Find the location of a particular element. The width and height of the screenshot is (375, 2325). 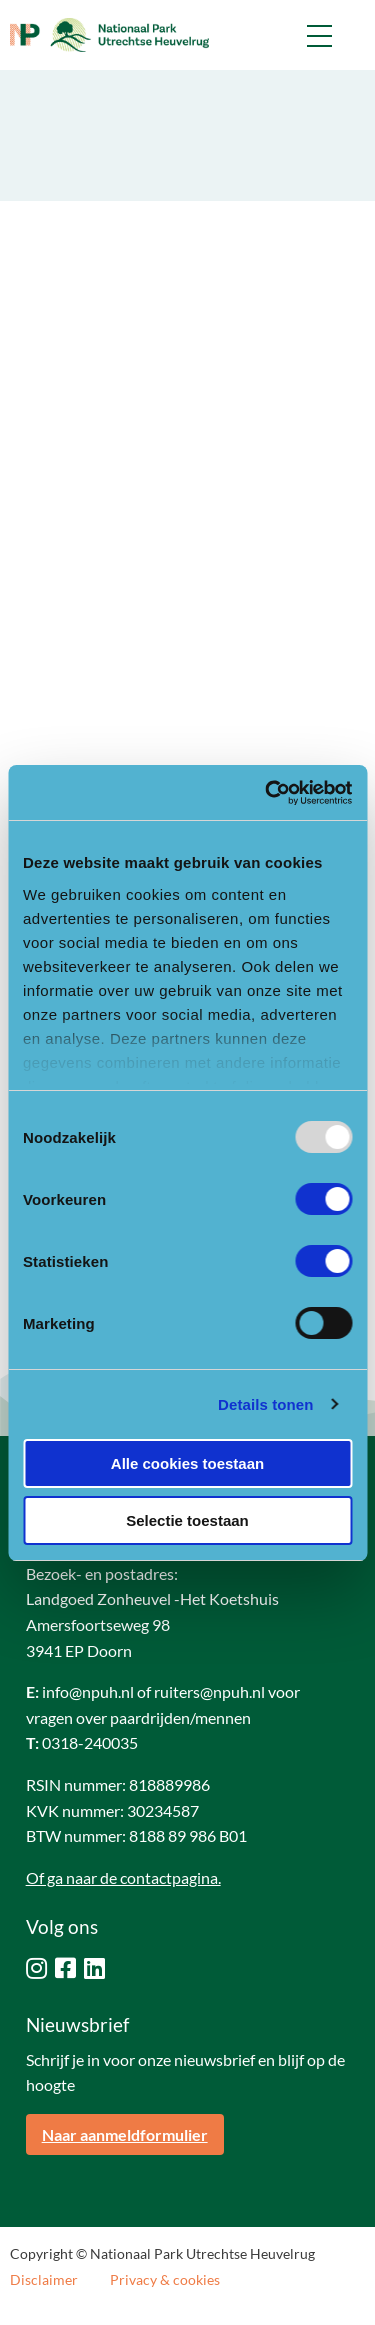

Privacy & cookies is located at coordinates (165, 2280).